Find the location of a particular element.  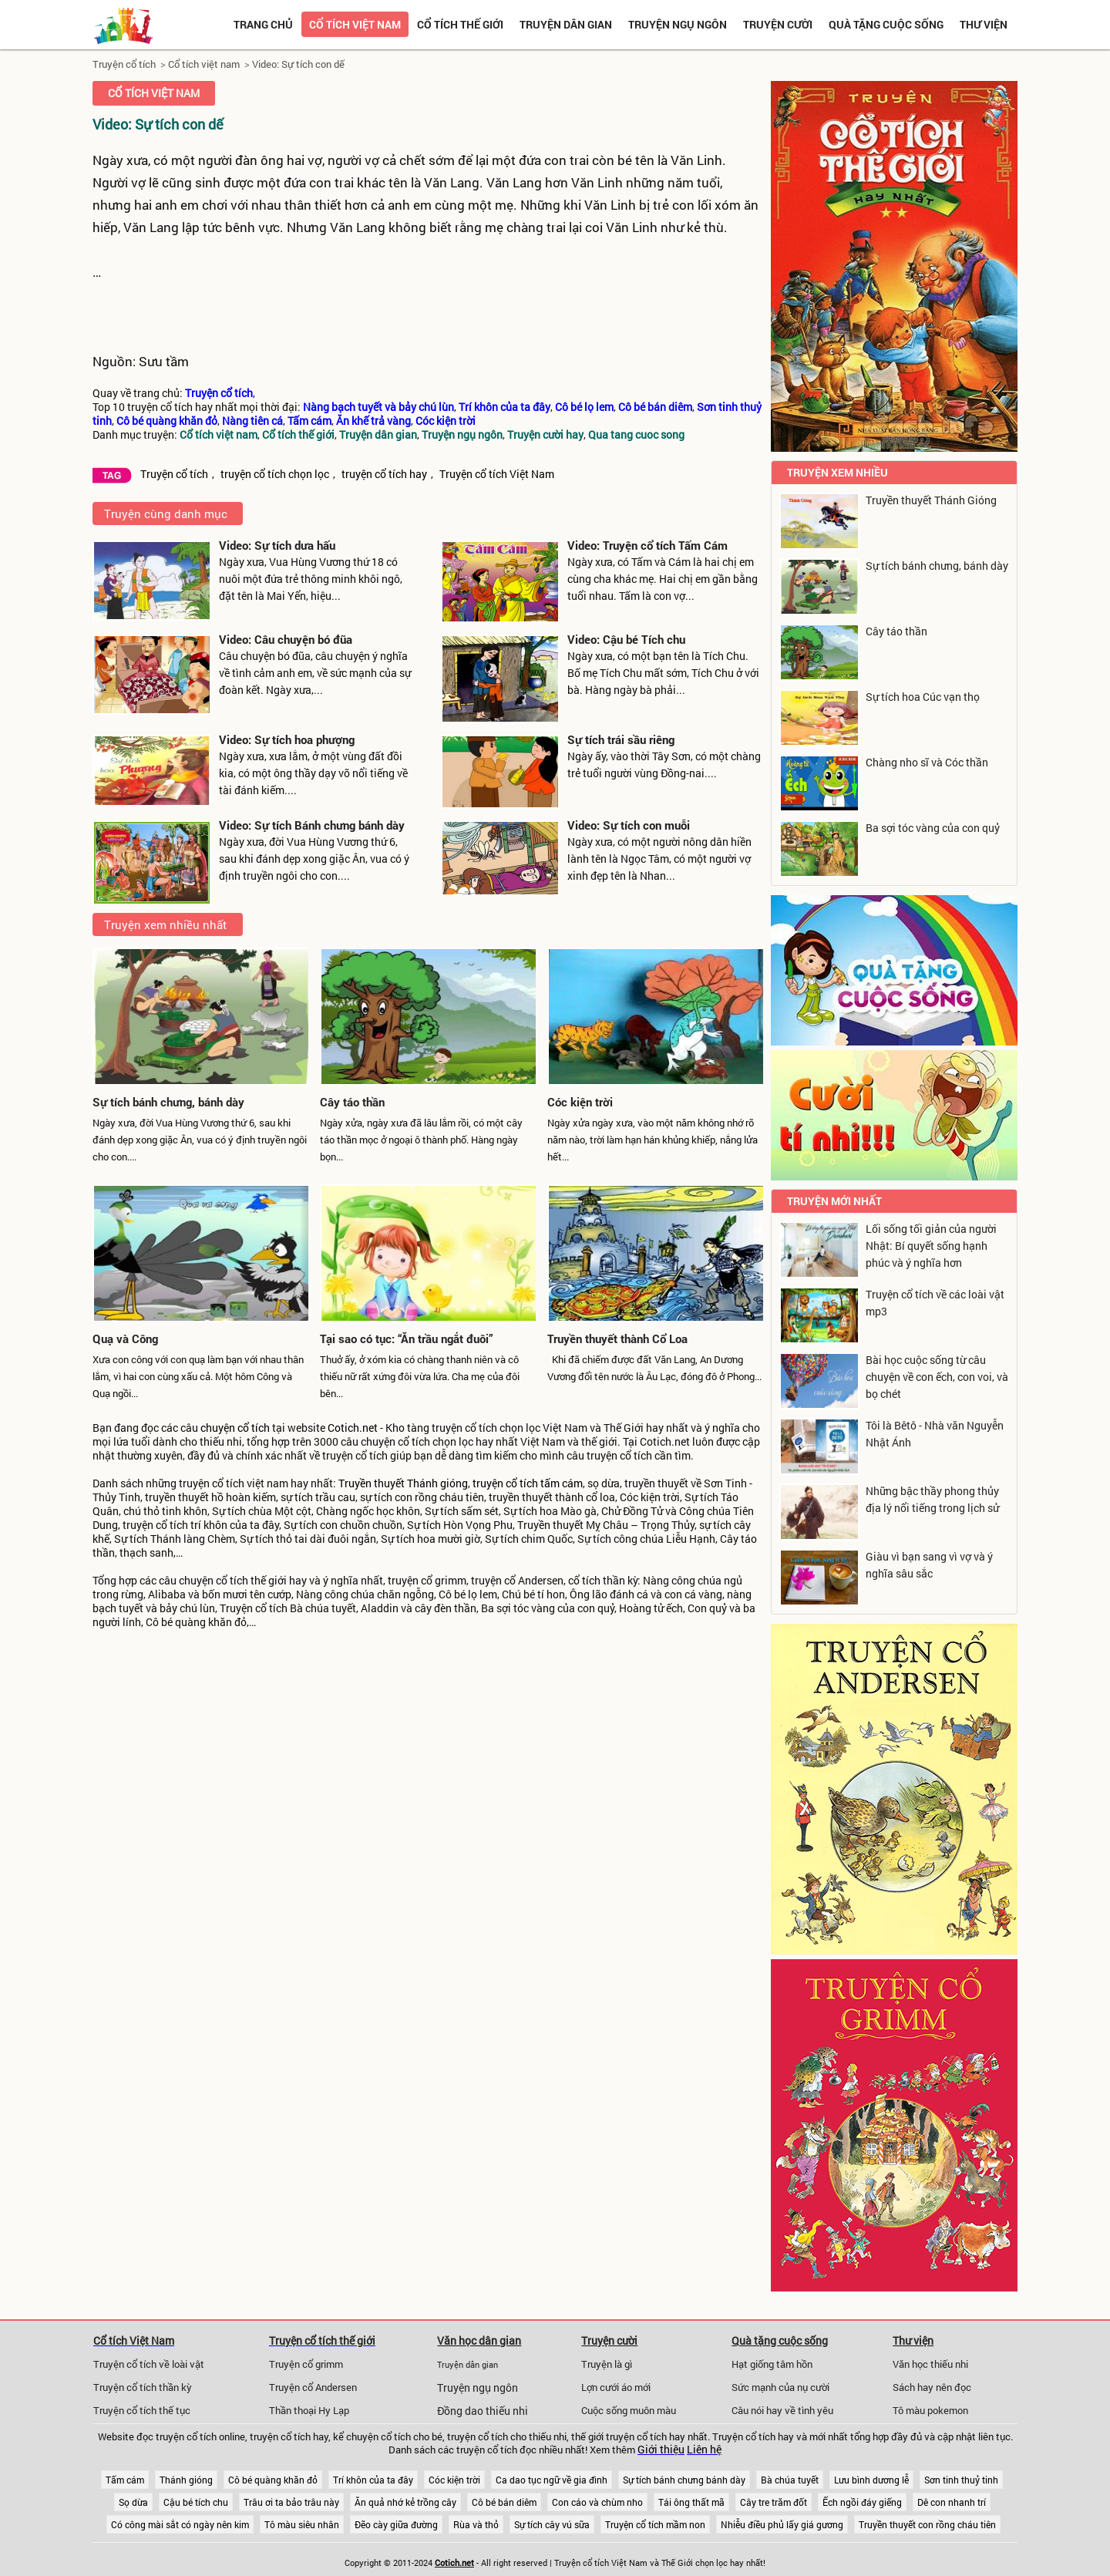

Video: Sự tích dưa hấu is located at coordinates (277, 545).